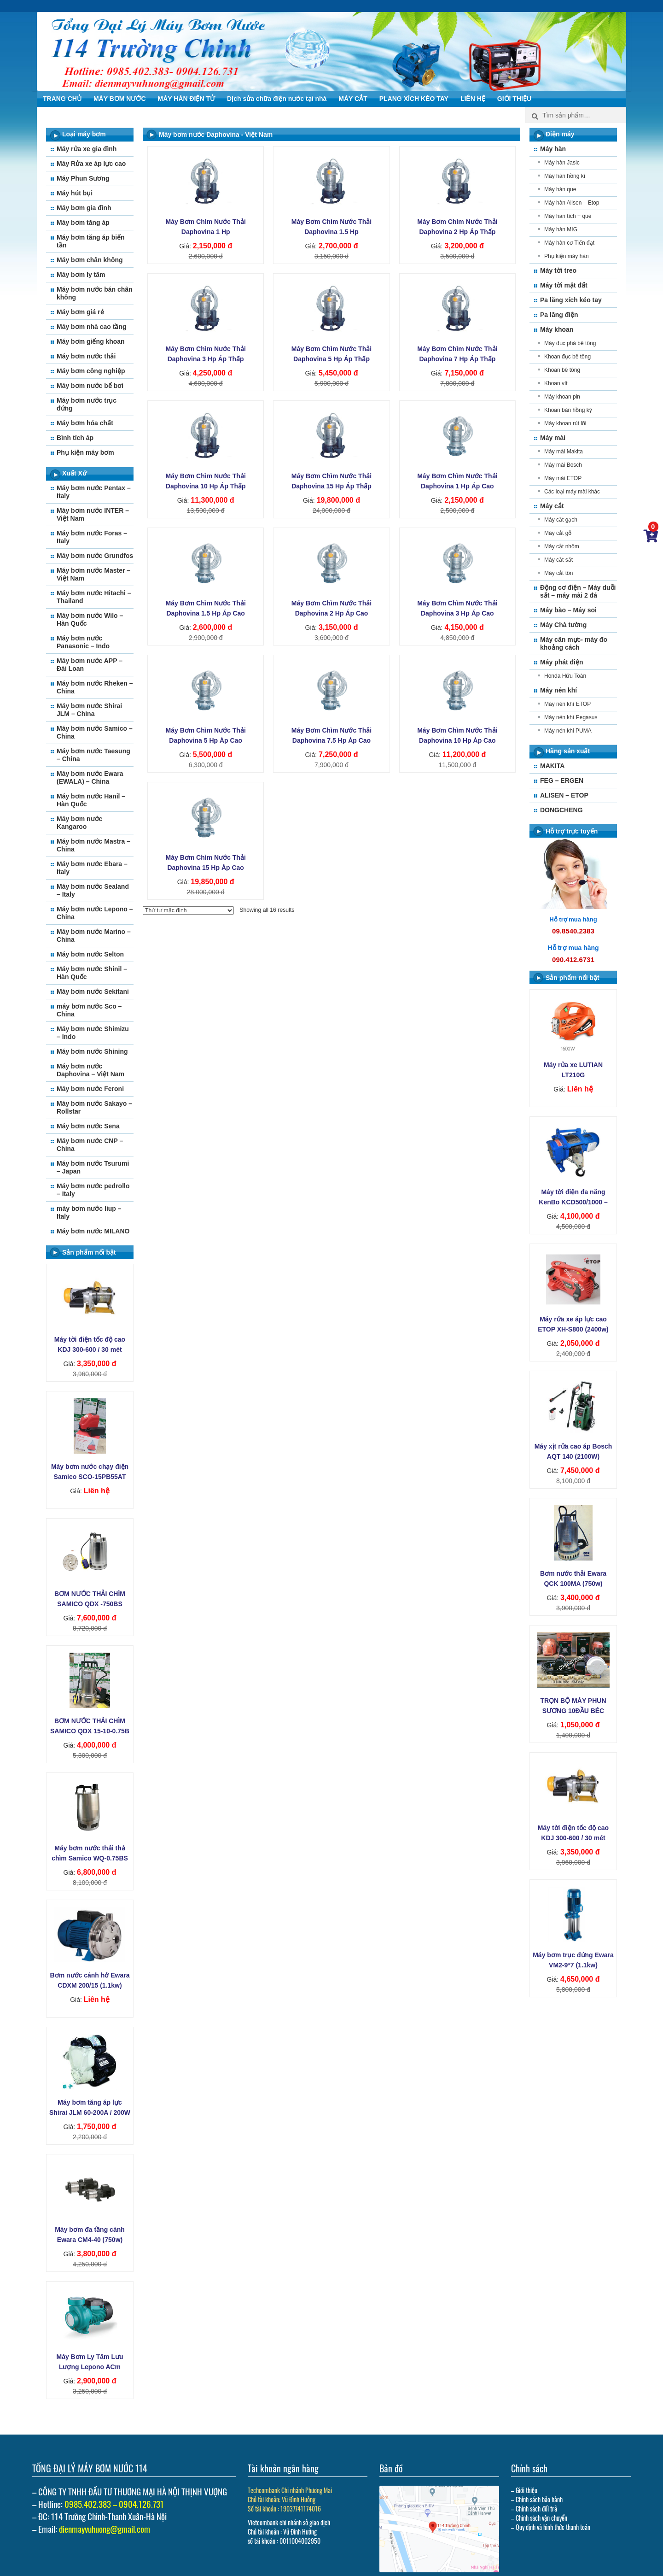 The height and width of the screenshot is (2576, 663). Describe the element at coordinates (89, 709) in the screenshot. I see `Máy bơm nước Shirai JLM – China` at that location.